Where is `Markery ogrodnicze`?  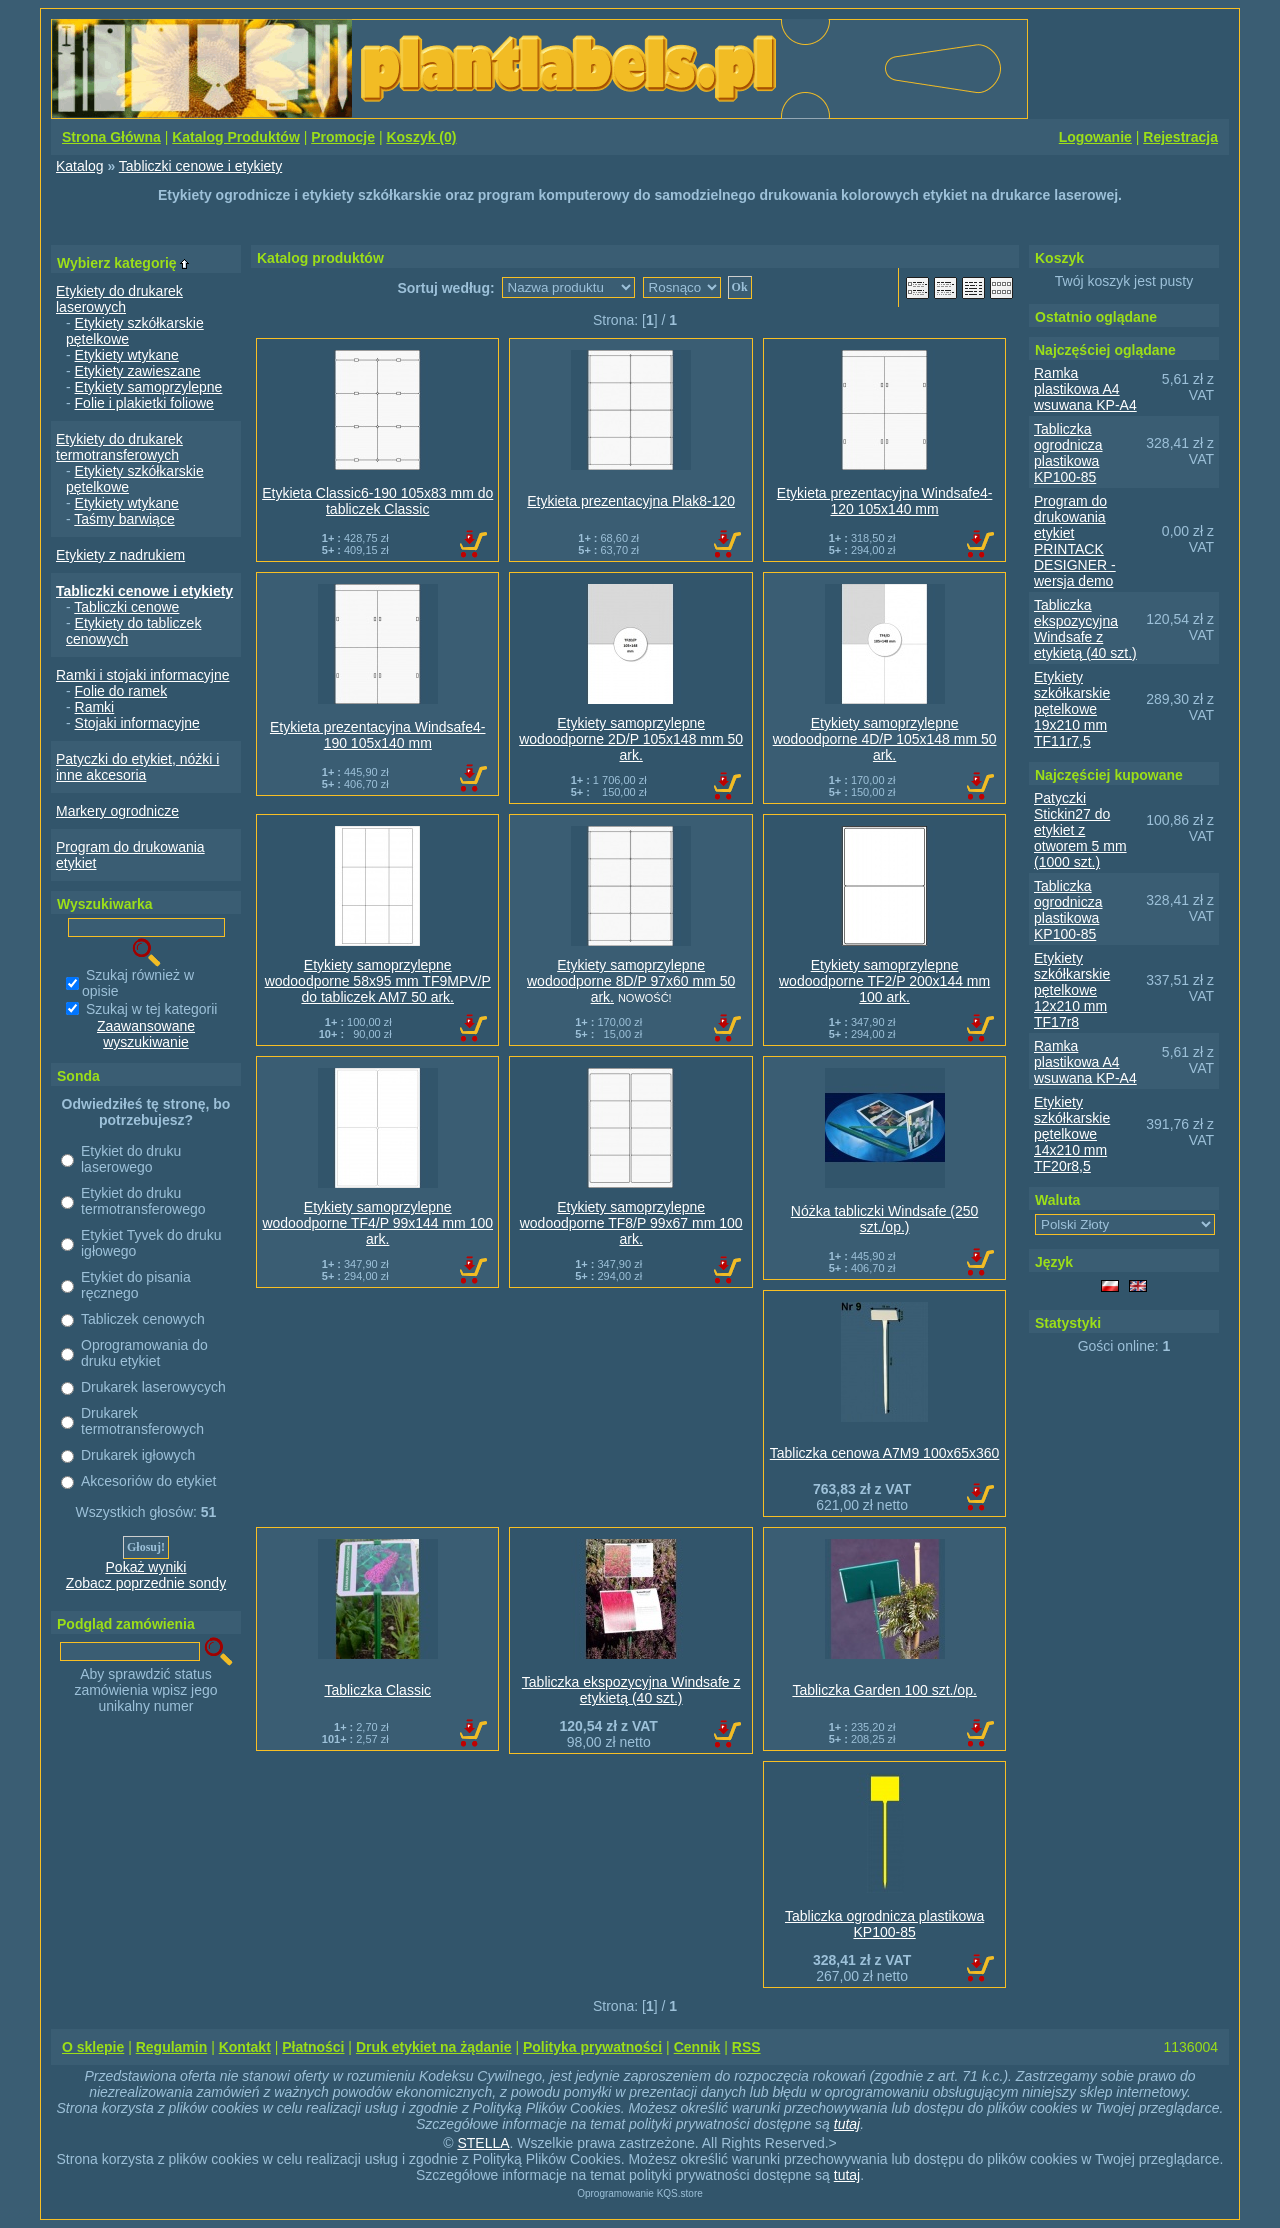 Markery ogrodnicze is located at coordinates (117, 811).